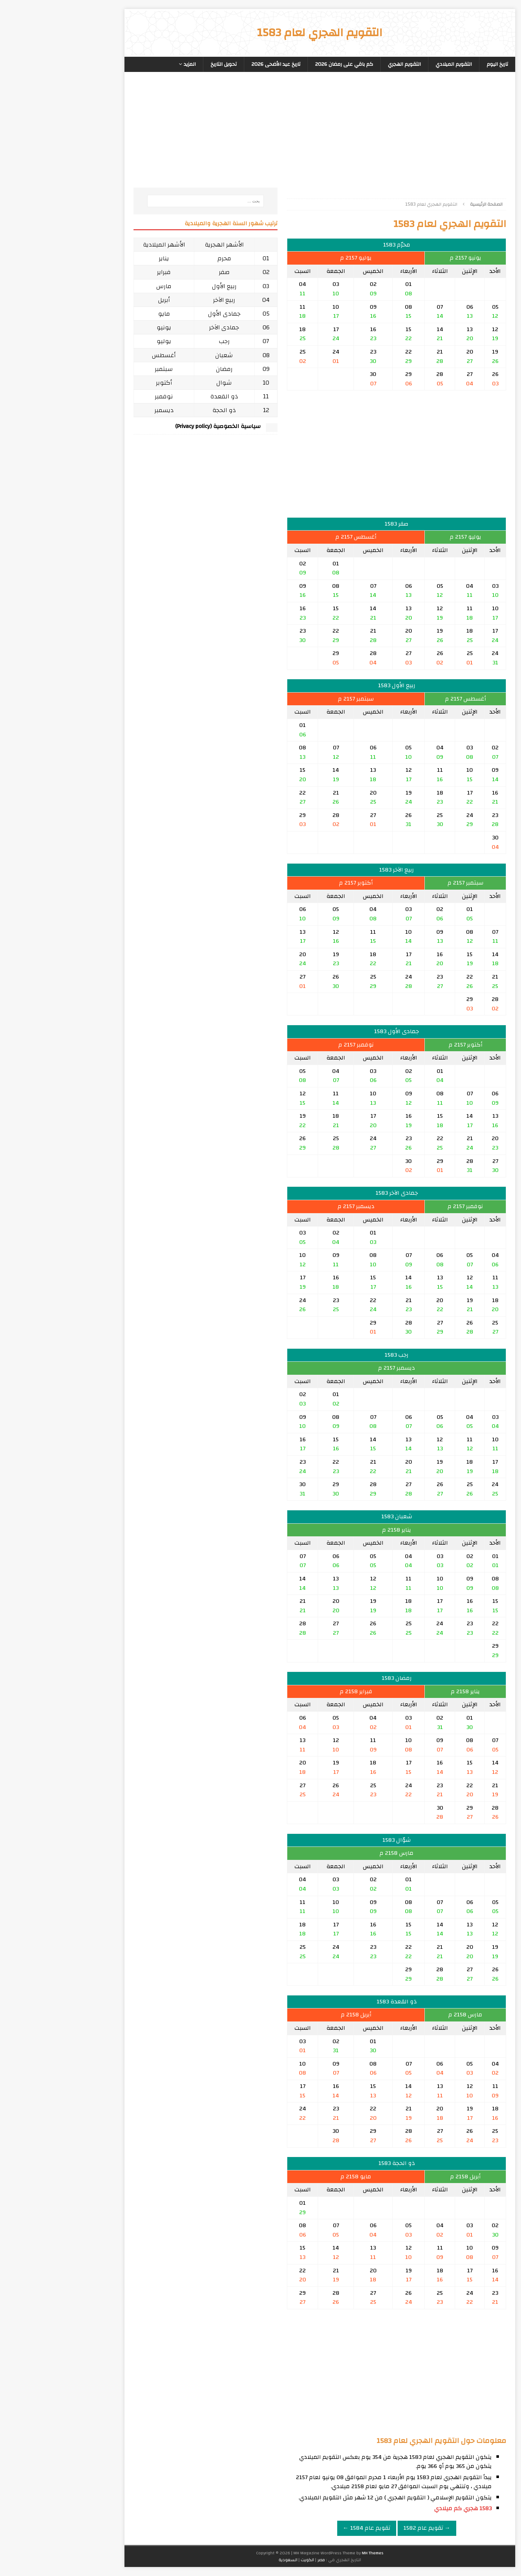 This screenshot has width=521, height=2576. What do you see at coordinates (164, 64) in the screenshot?
I see `تحويل التاريخ` at bounding box center [164, 64].